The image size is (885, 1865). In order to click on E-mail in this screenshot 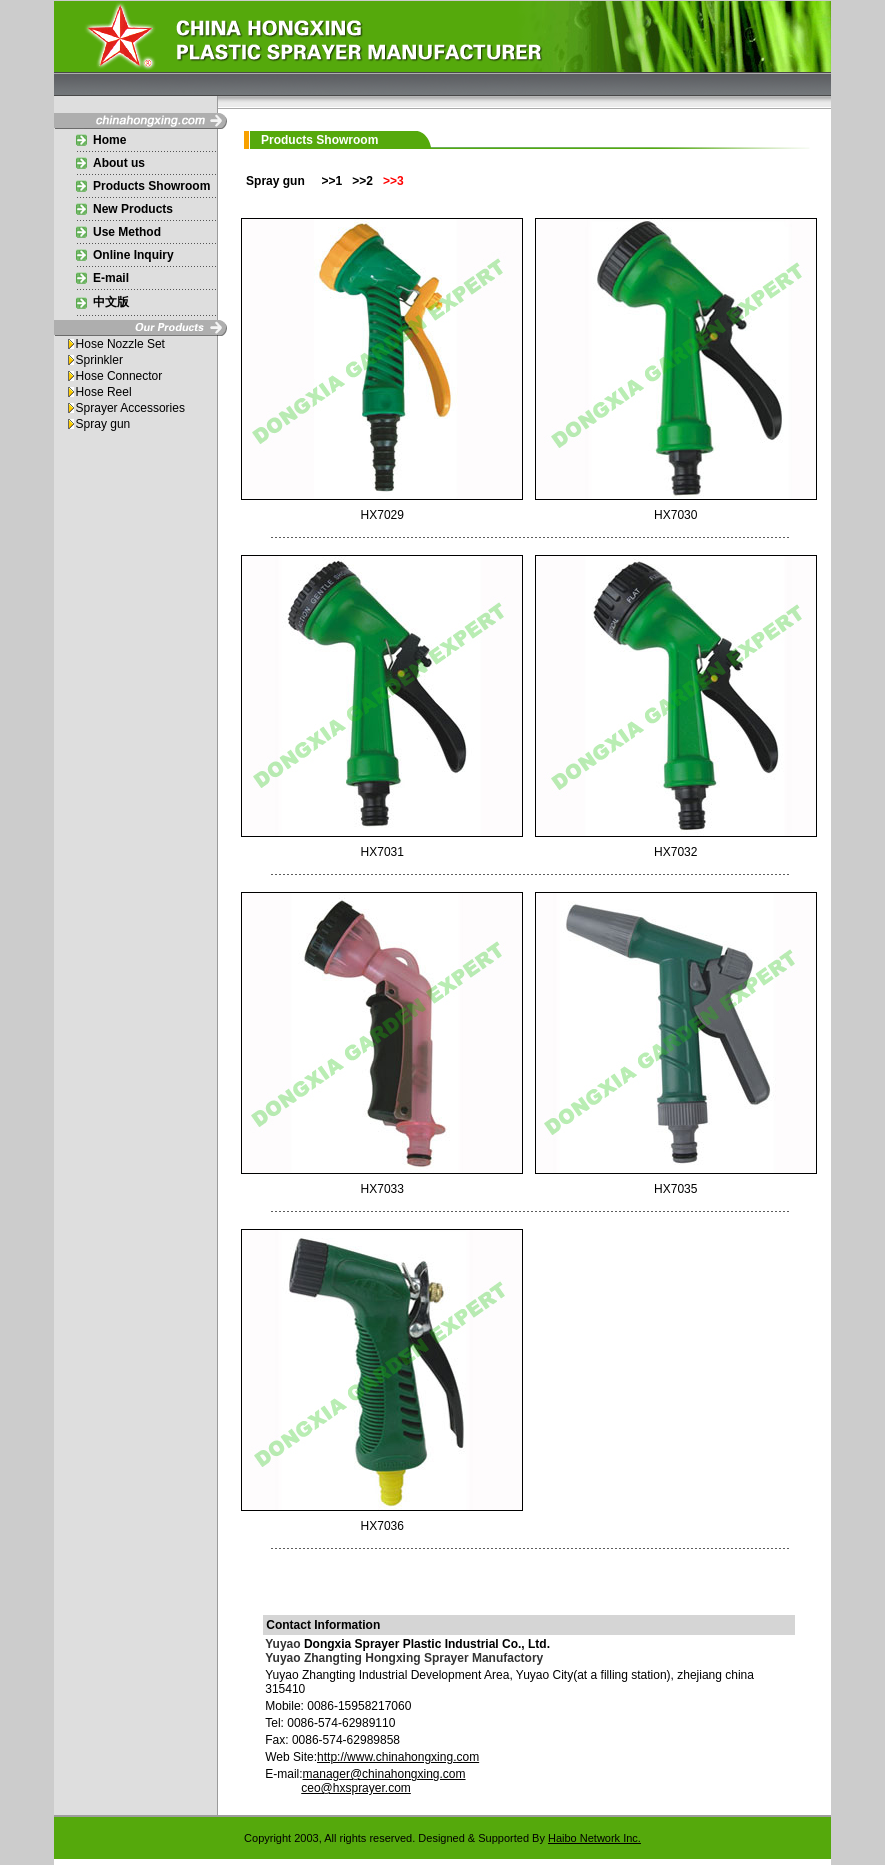, I will do `click(111, 278)`.